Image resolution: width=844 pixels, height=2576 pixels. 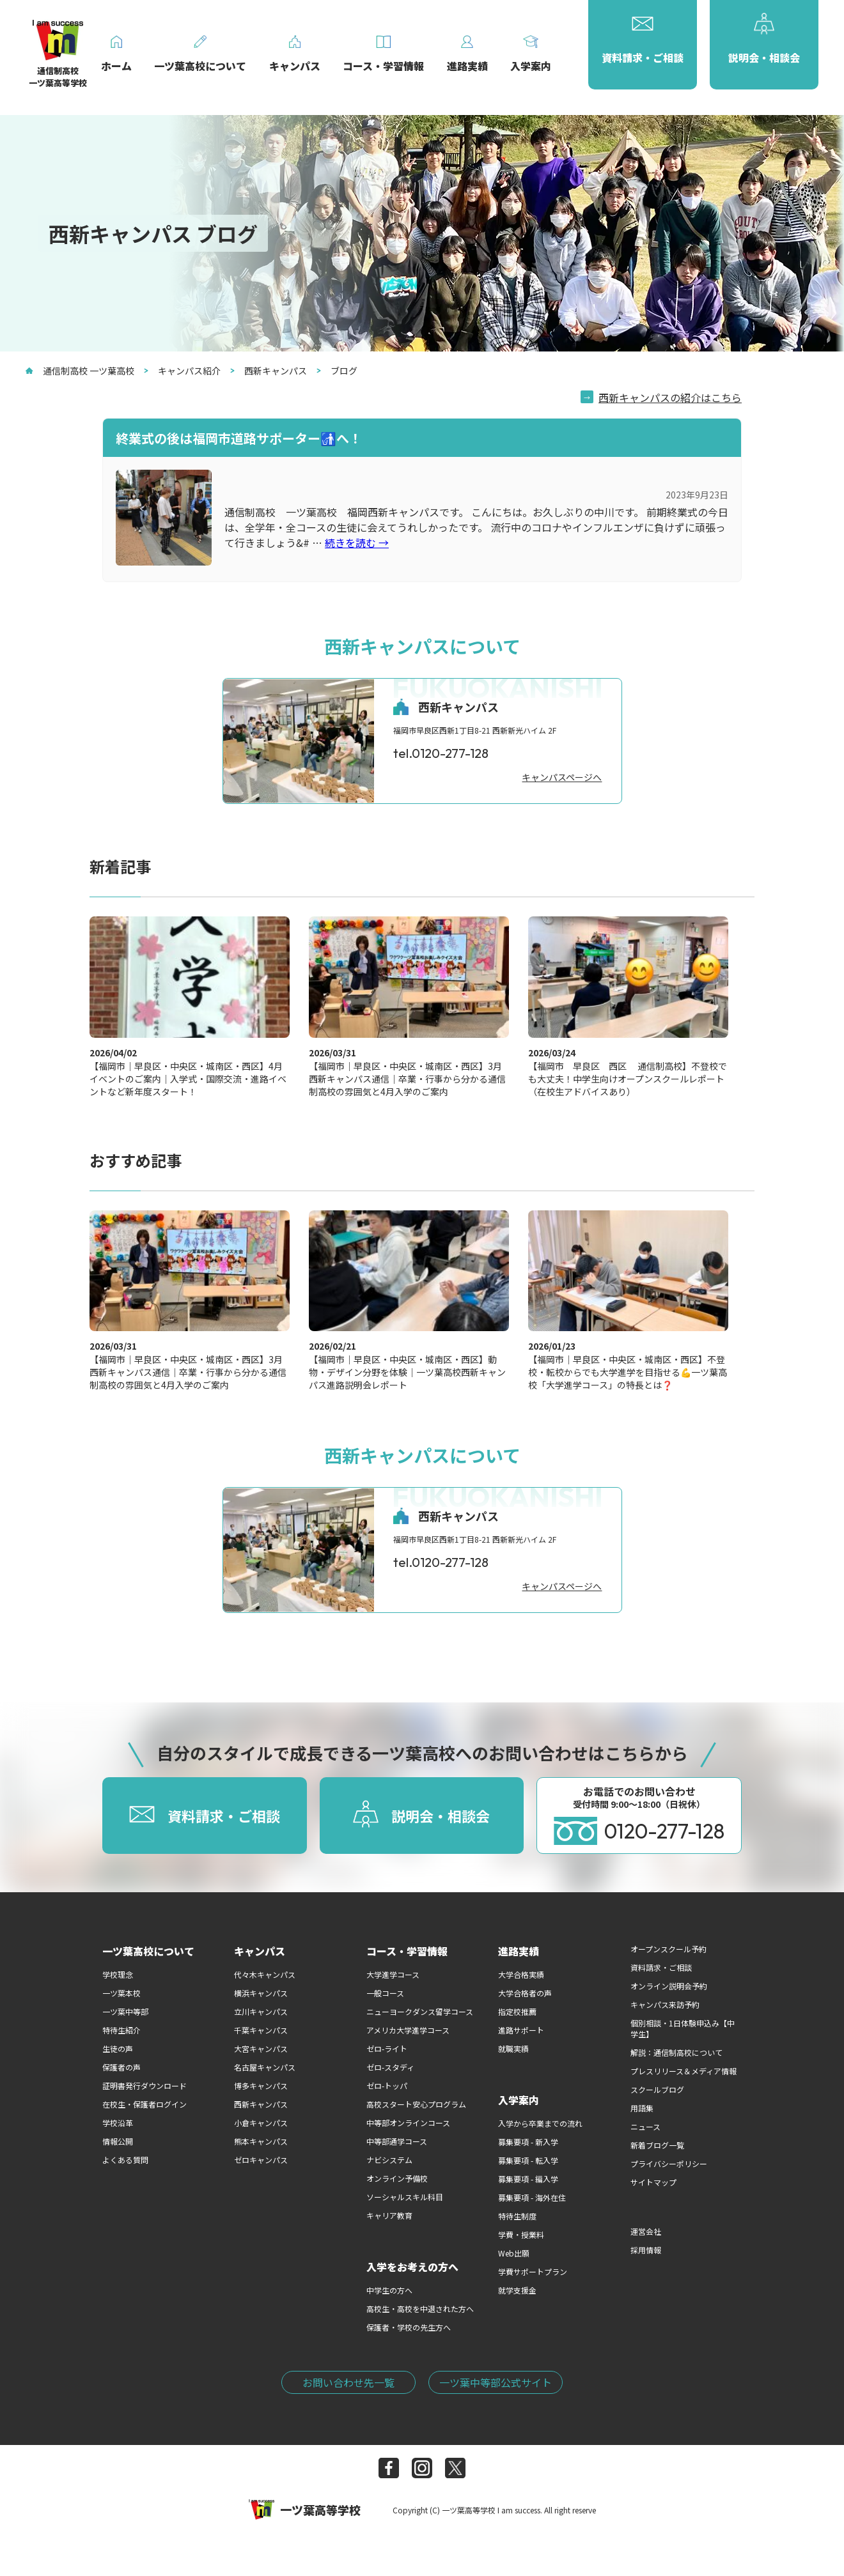 I want to click on 証明書発行ダウンロード, so click(x=144, y=2085).